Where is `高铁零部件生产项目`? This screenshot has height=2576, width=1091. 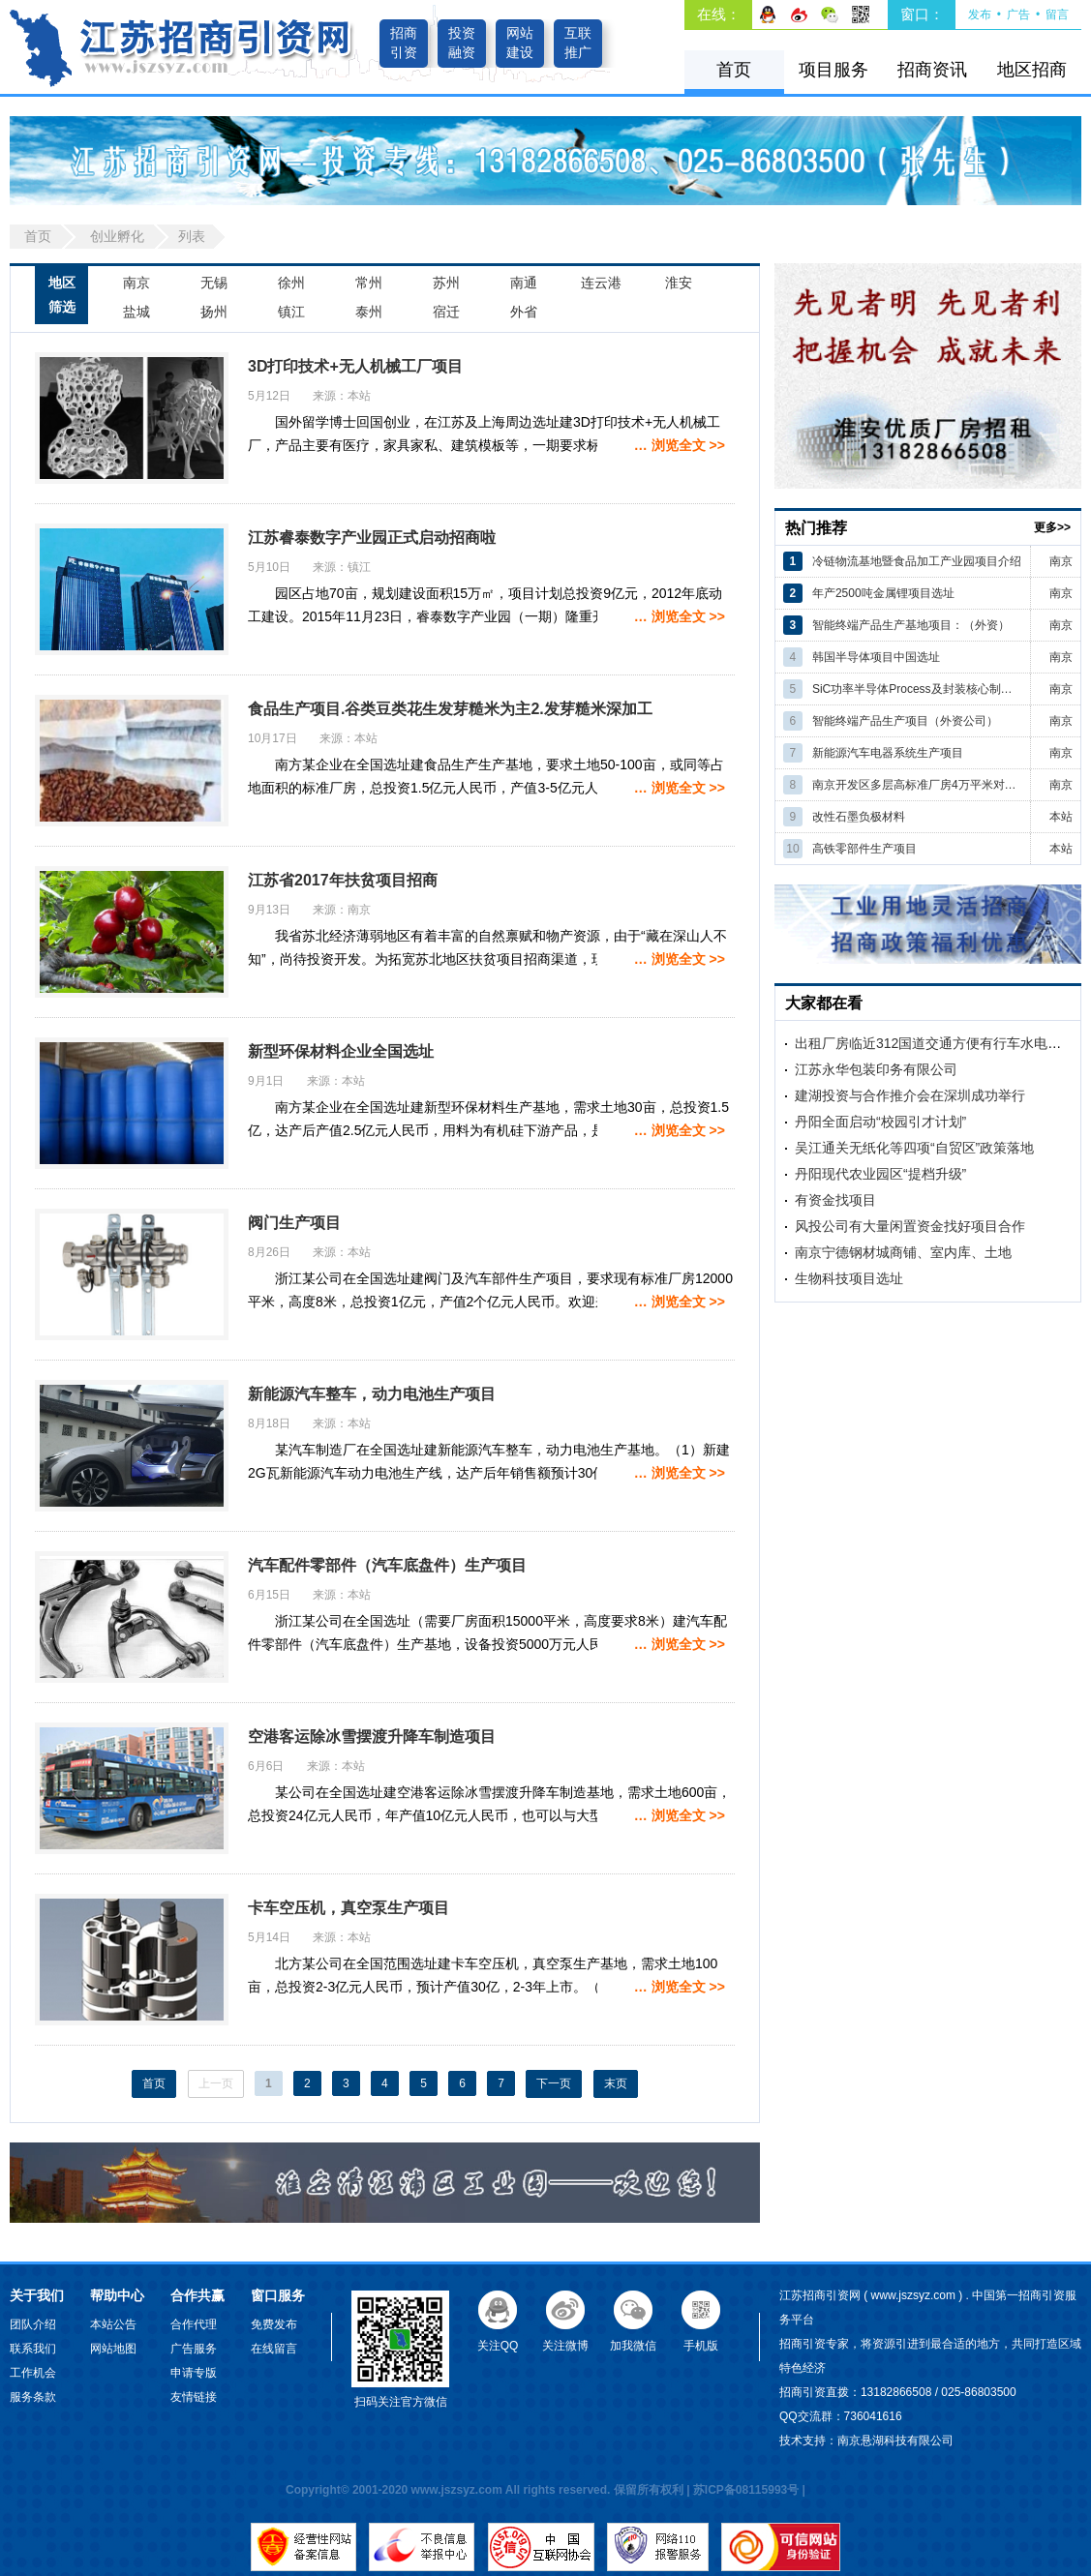
高铁零部件生产项目 is located at coordinates (864, 848).